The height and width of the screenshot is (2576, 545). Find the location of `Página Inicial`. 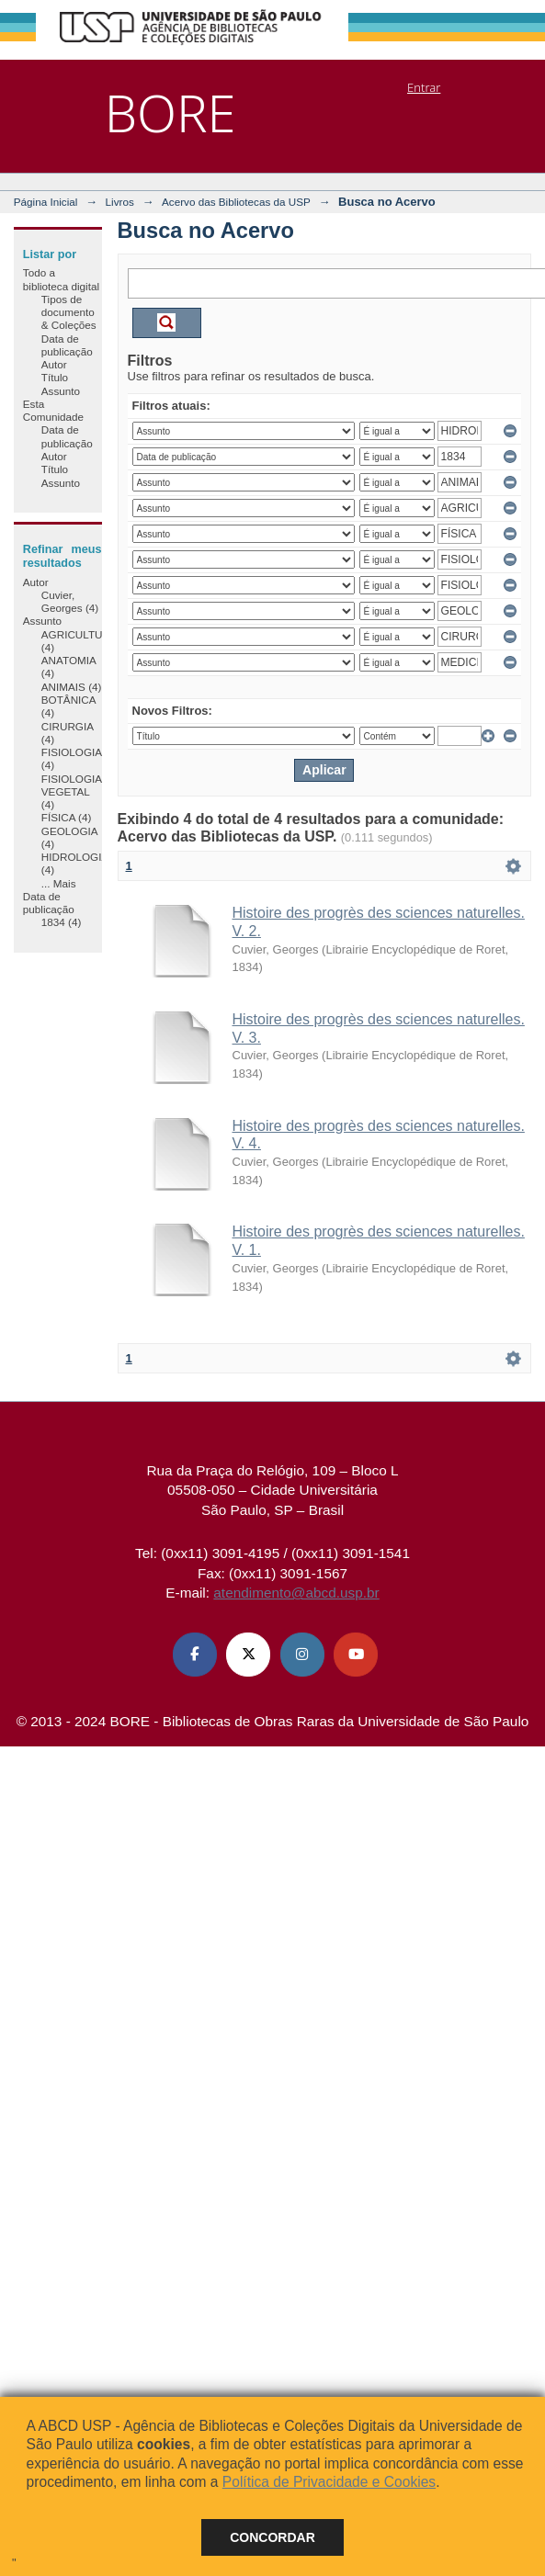

Página Inicial is located at coordinates (46, 202).